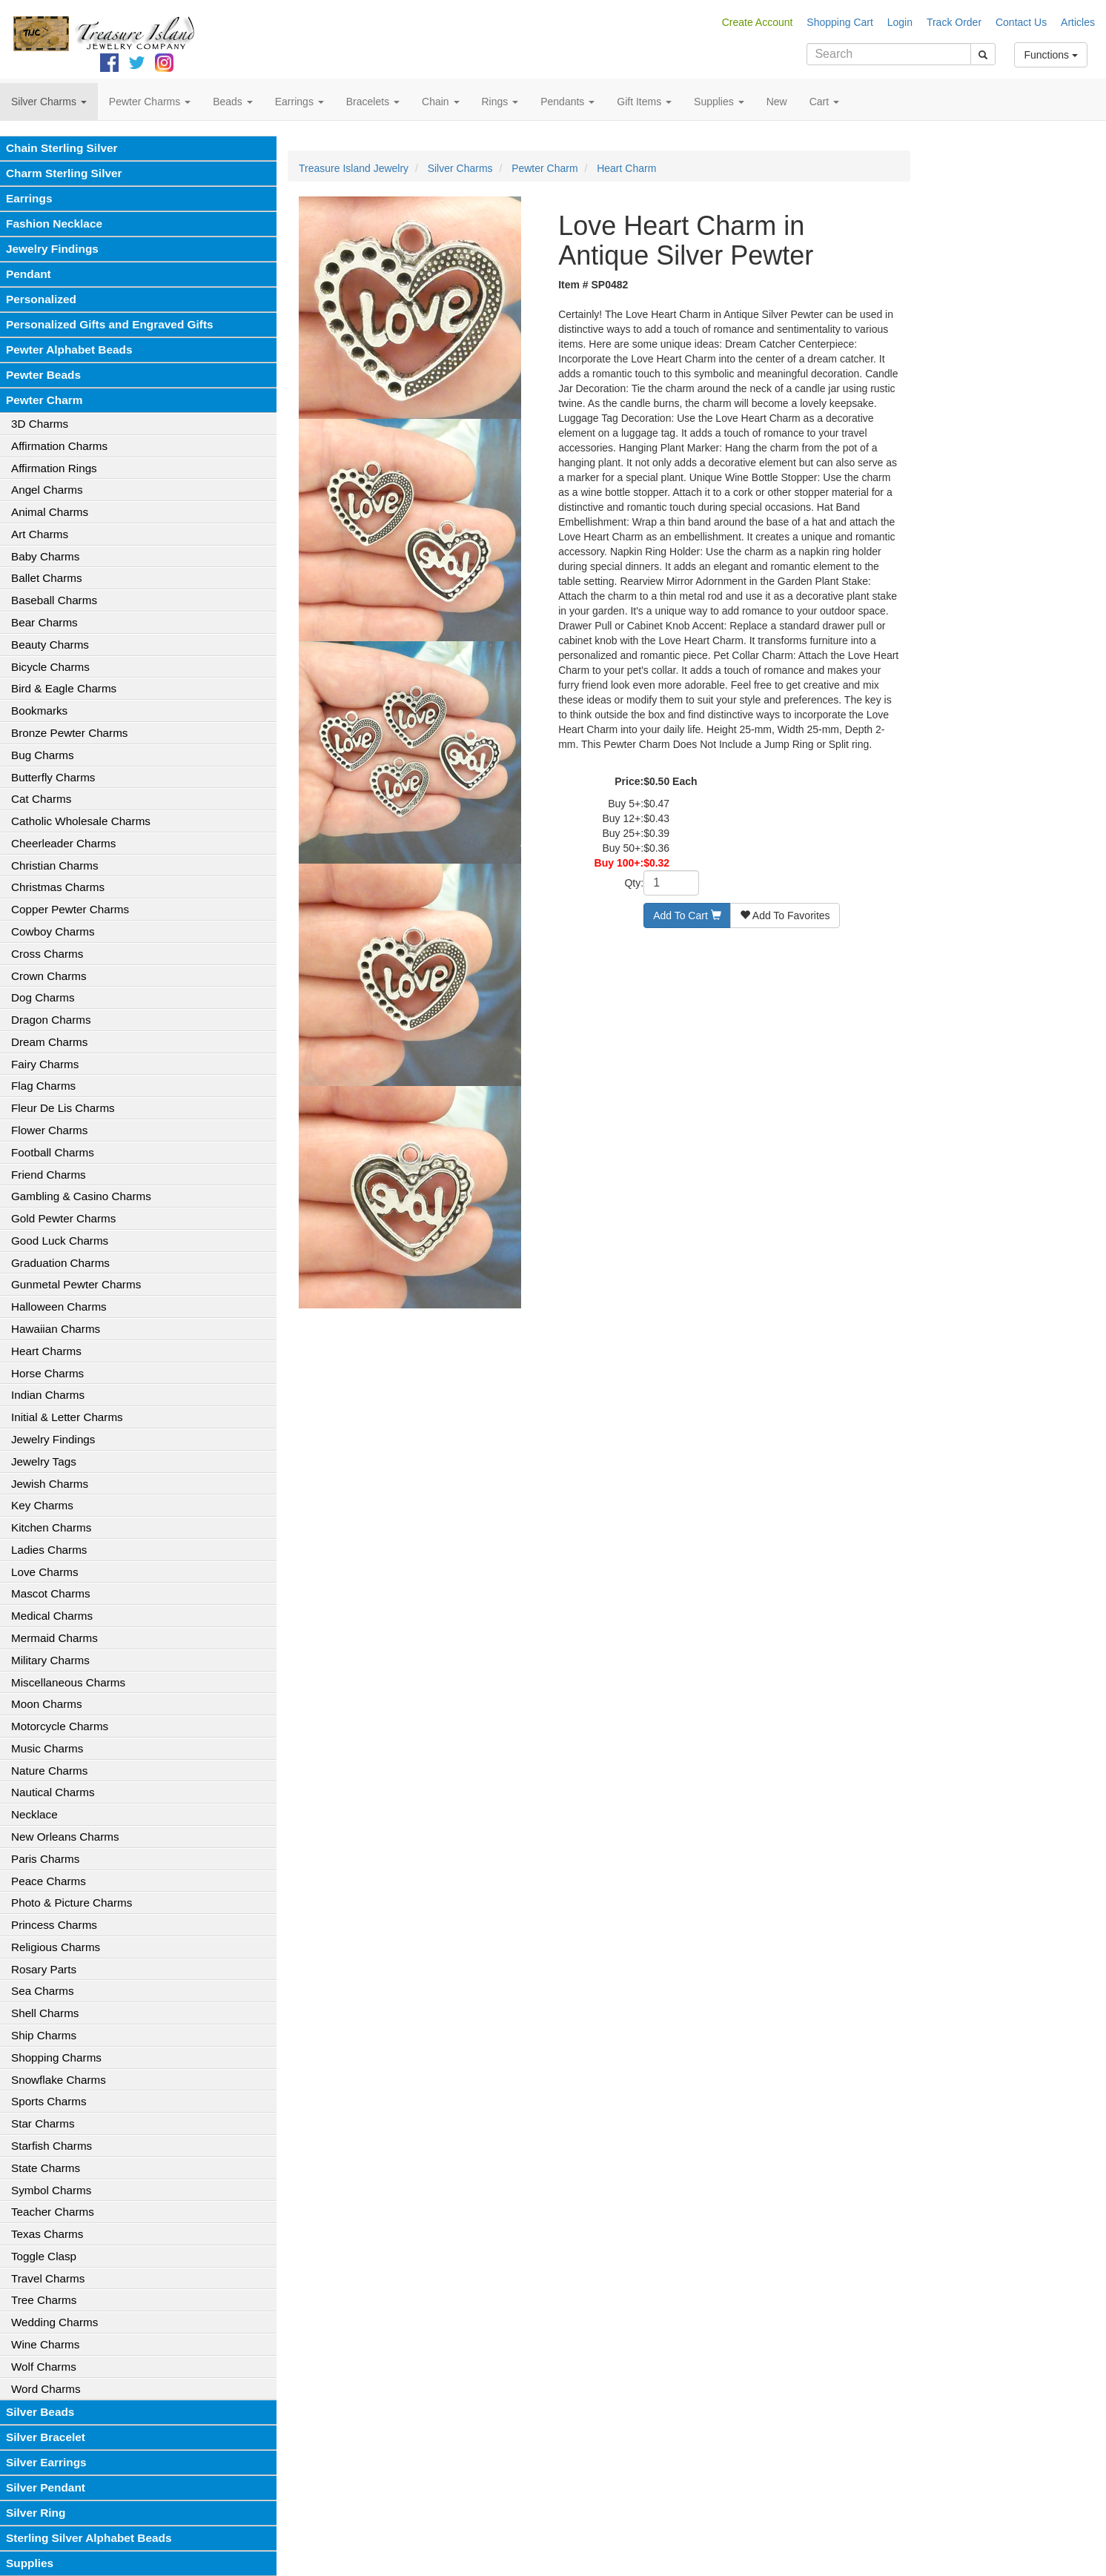 The width and height of the screenshot is (1106, 2576). I want to click on New Orleans Charms, so click(65, 1836).